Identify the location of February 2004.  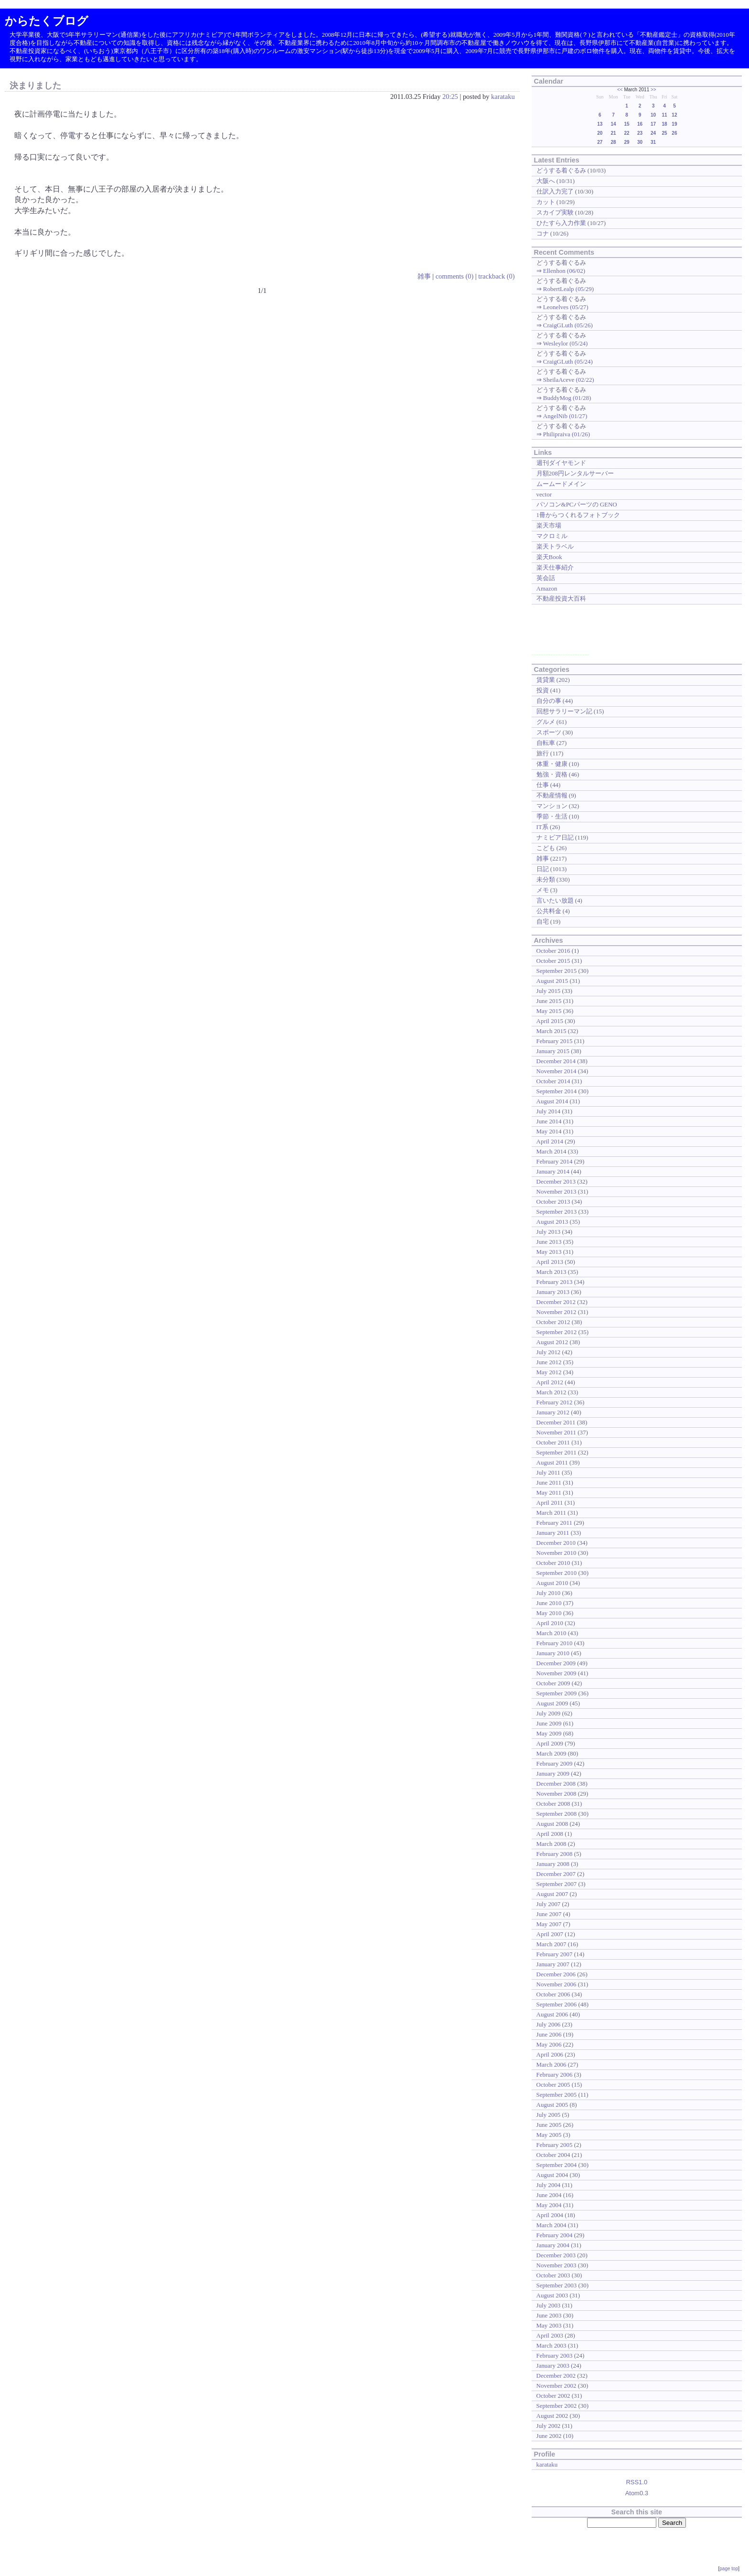
(554, 2235).